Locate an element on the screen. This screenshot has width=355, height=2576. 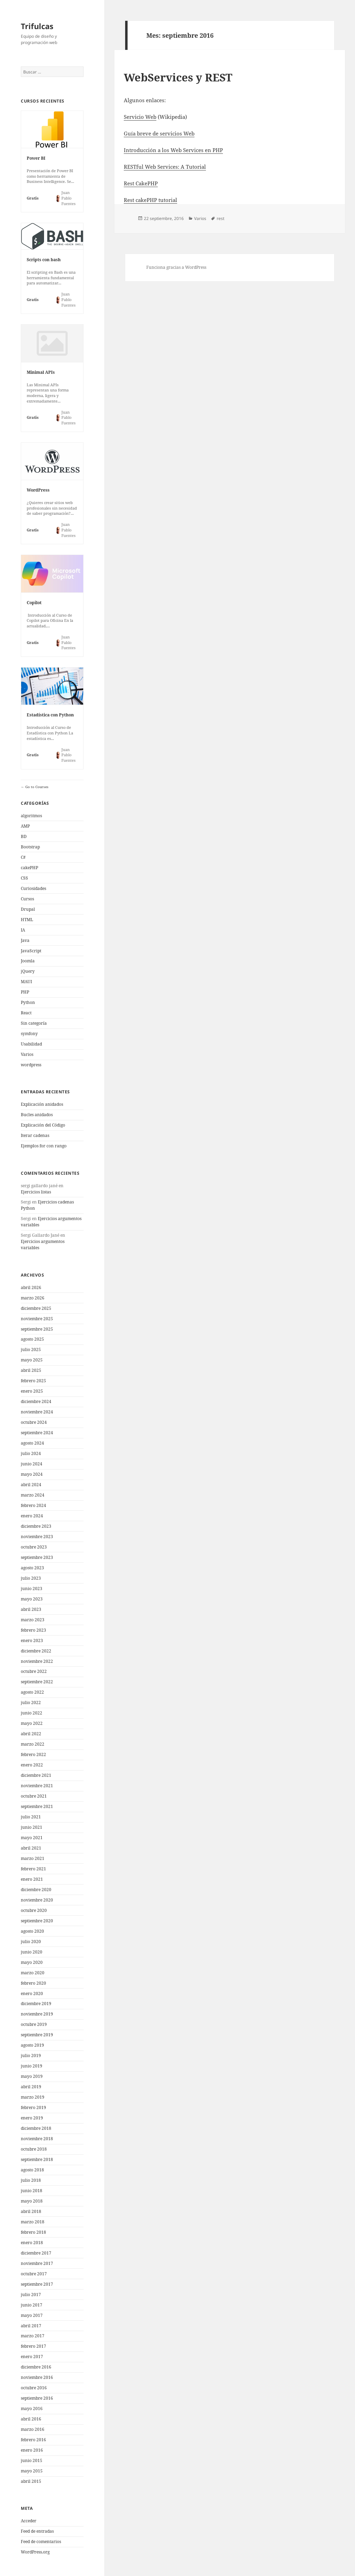
julio 2020 is located at coordinates (31, 1941).